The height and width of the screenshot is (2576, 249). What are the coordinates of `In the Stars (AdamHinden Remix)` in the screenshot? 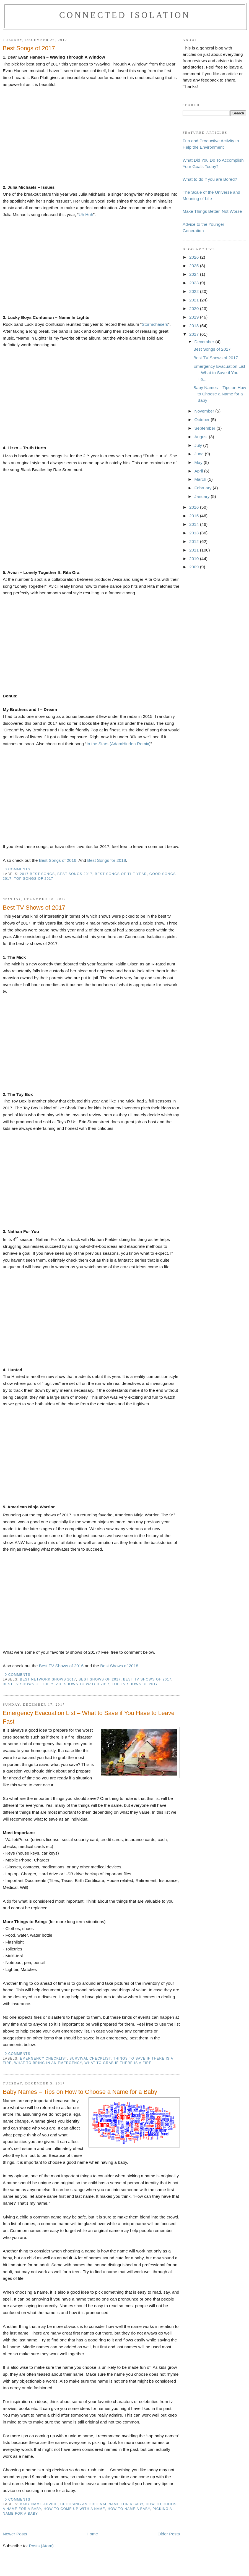 It's located at (119, 743).